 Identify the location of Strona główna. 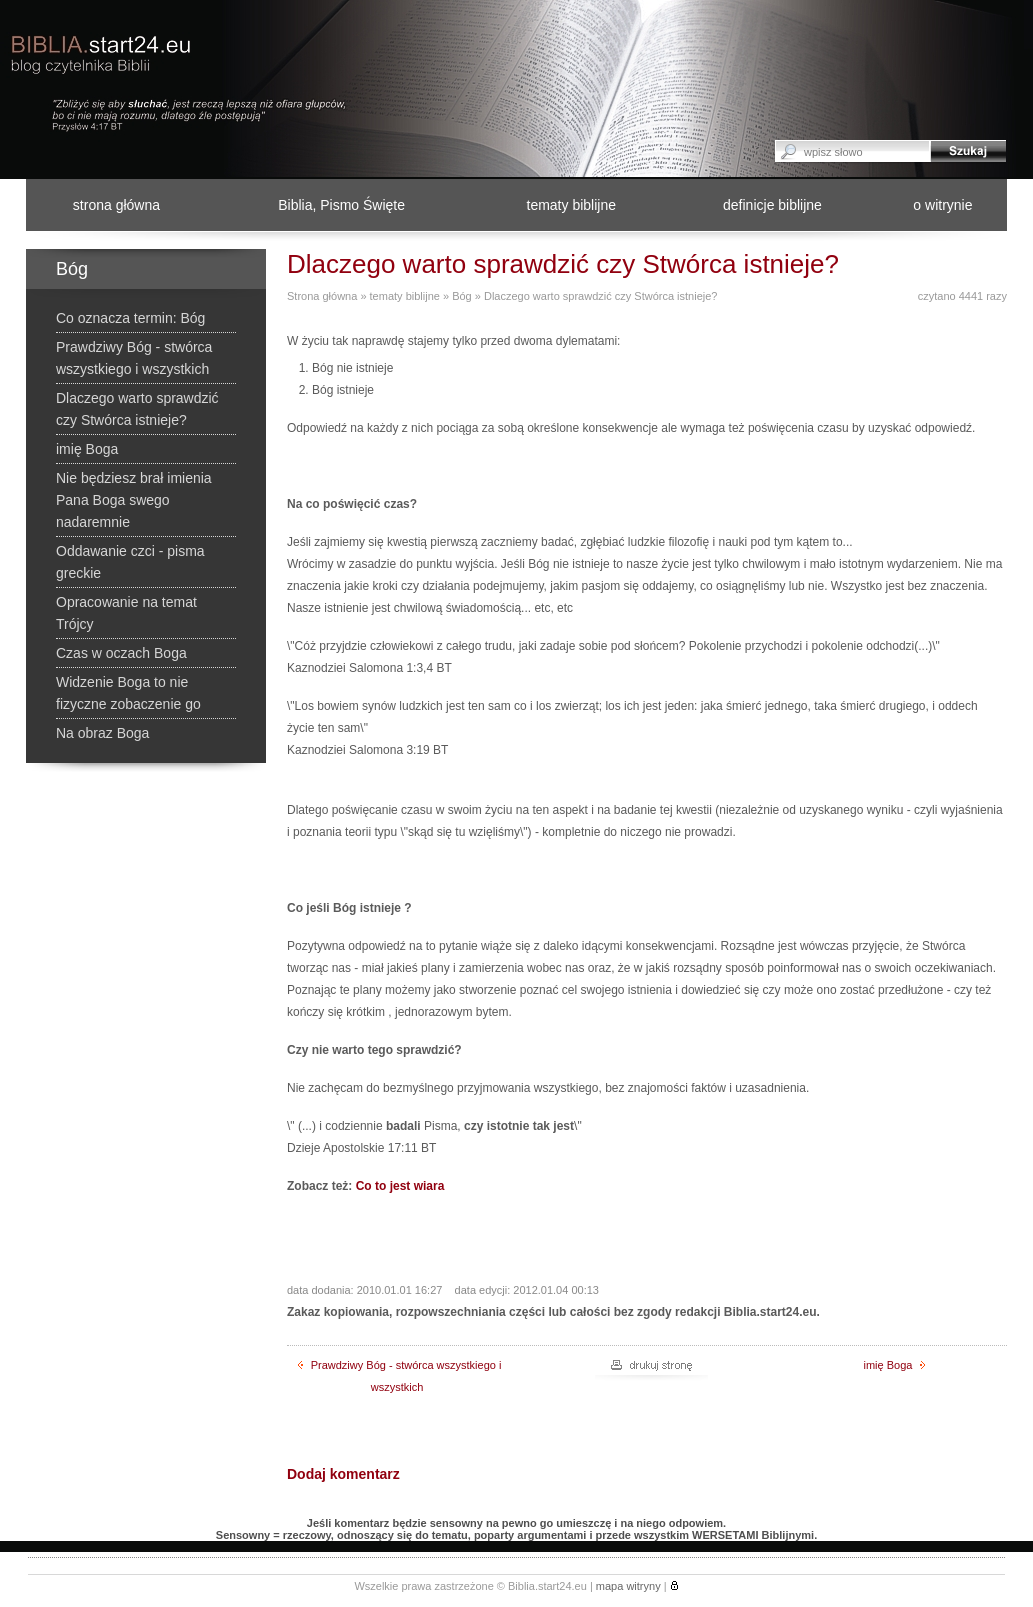
(322, 296).